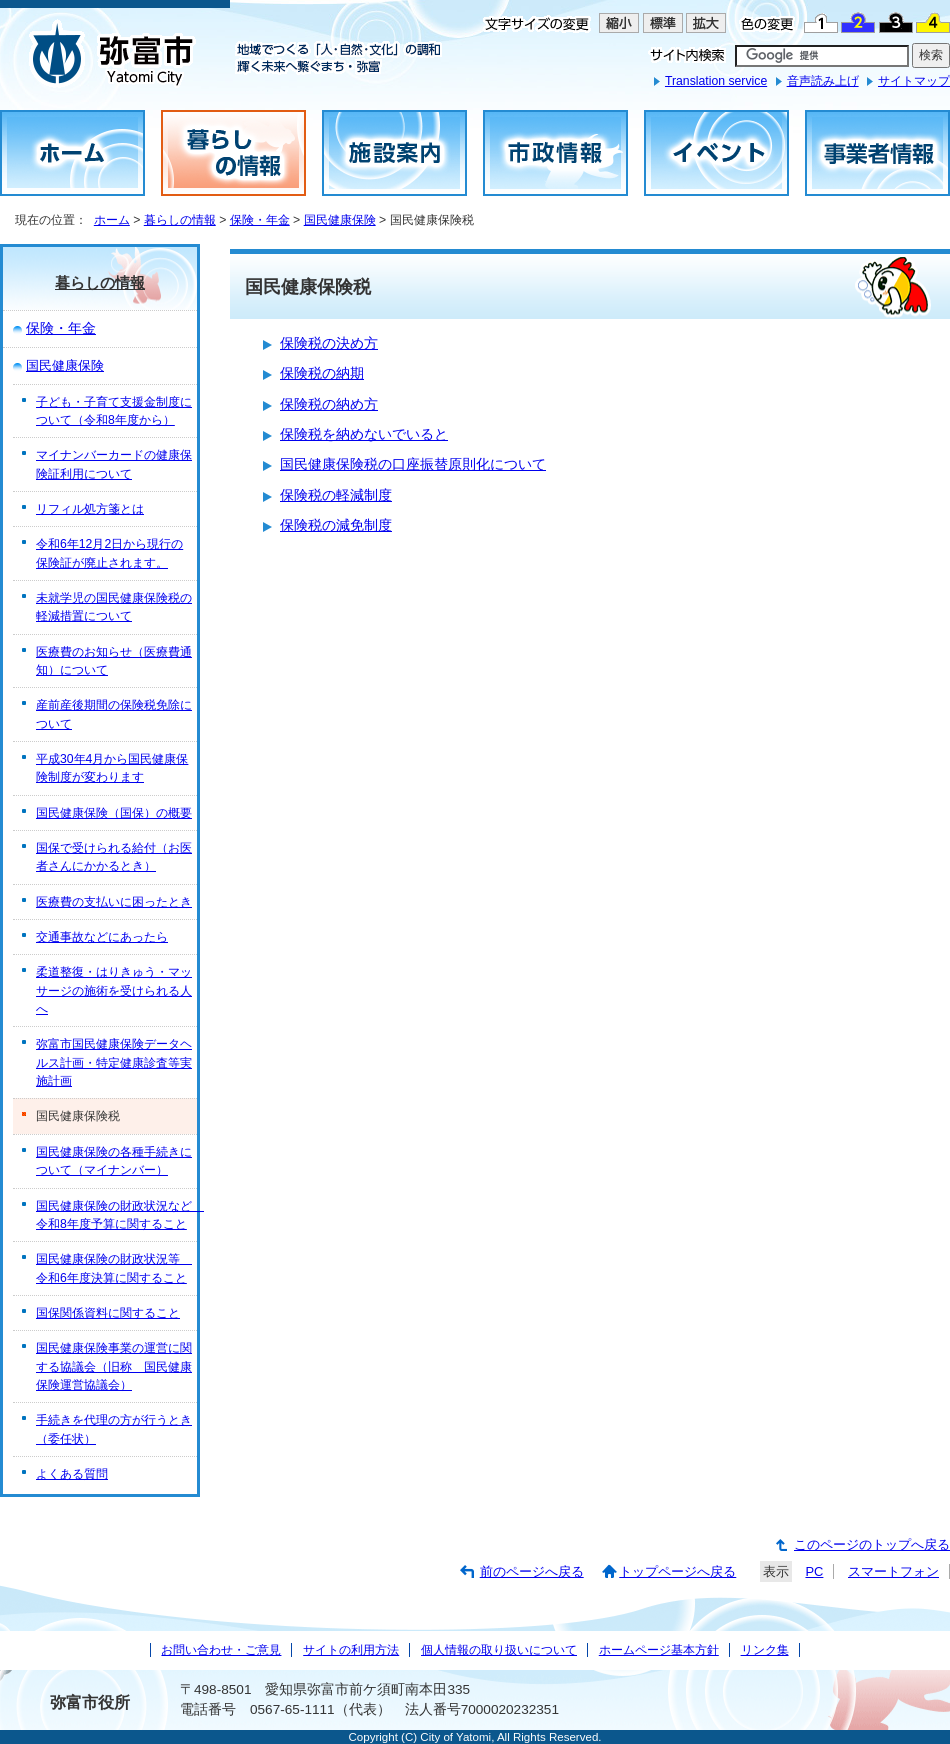 The height and width of the screenshot is (1744, 950). What do you see at coordinates (114, 411) in the screenshot?
I see `子ども・子育て支援金制度について（令和8年度から）` at bounding box center [114, 411].